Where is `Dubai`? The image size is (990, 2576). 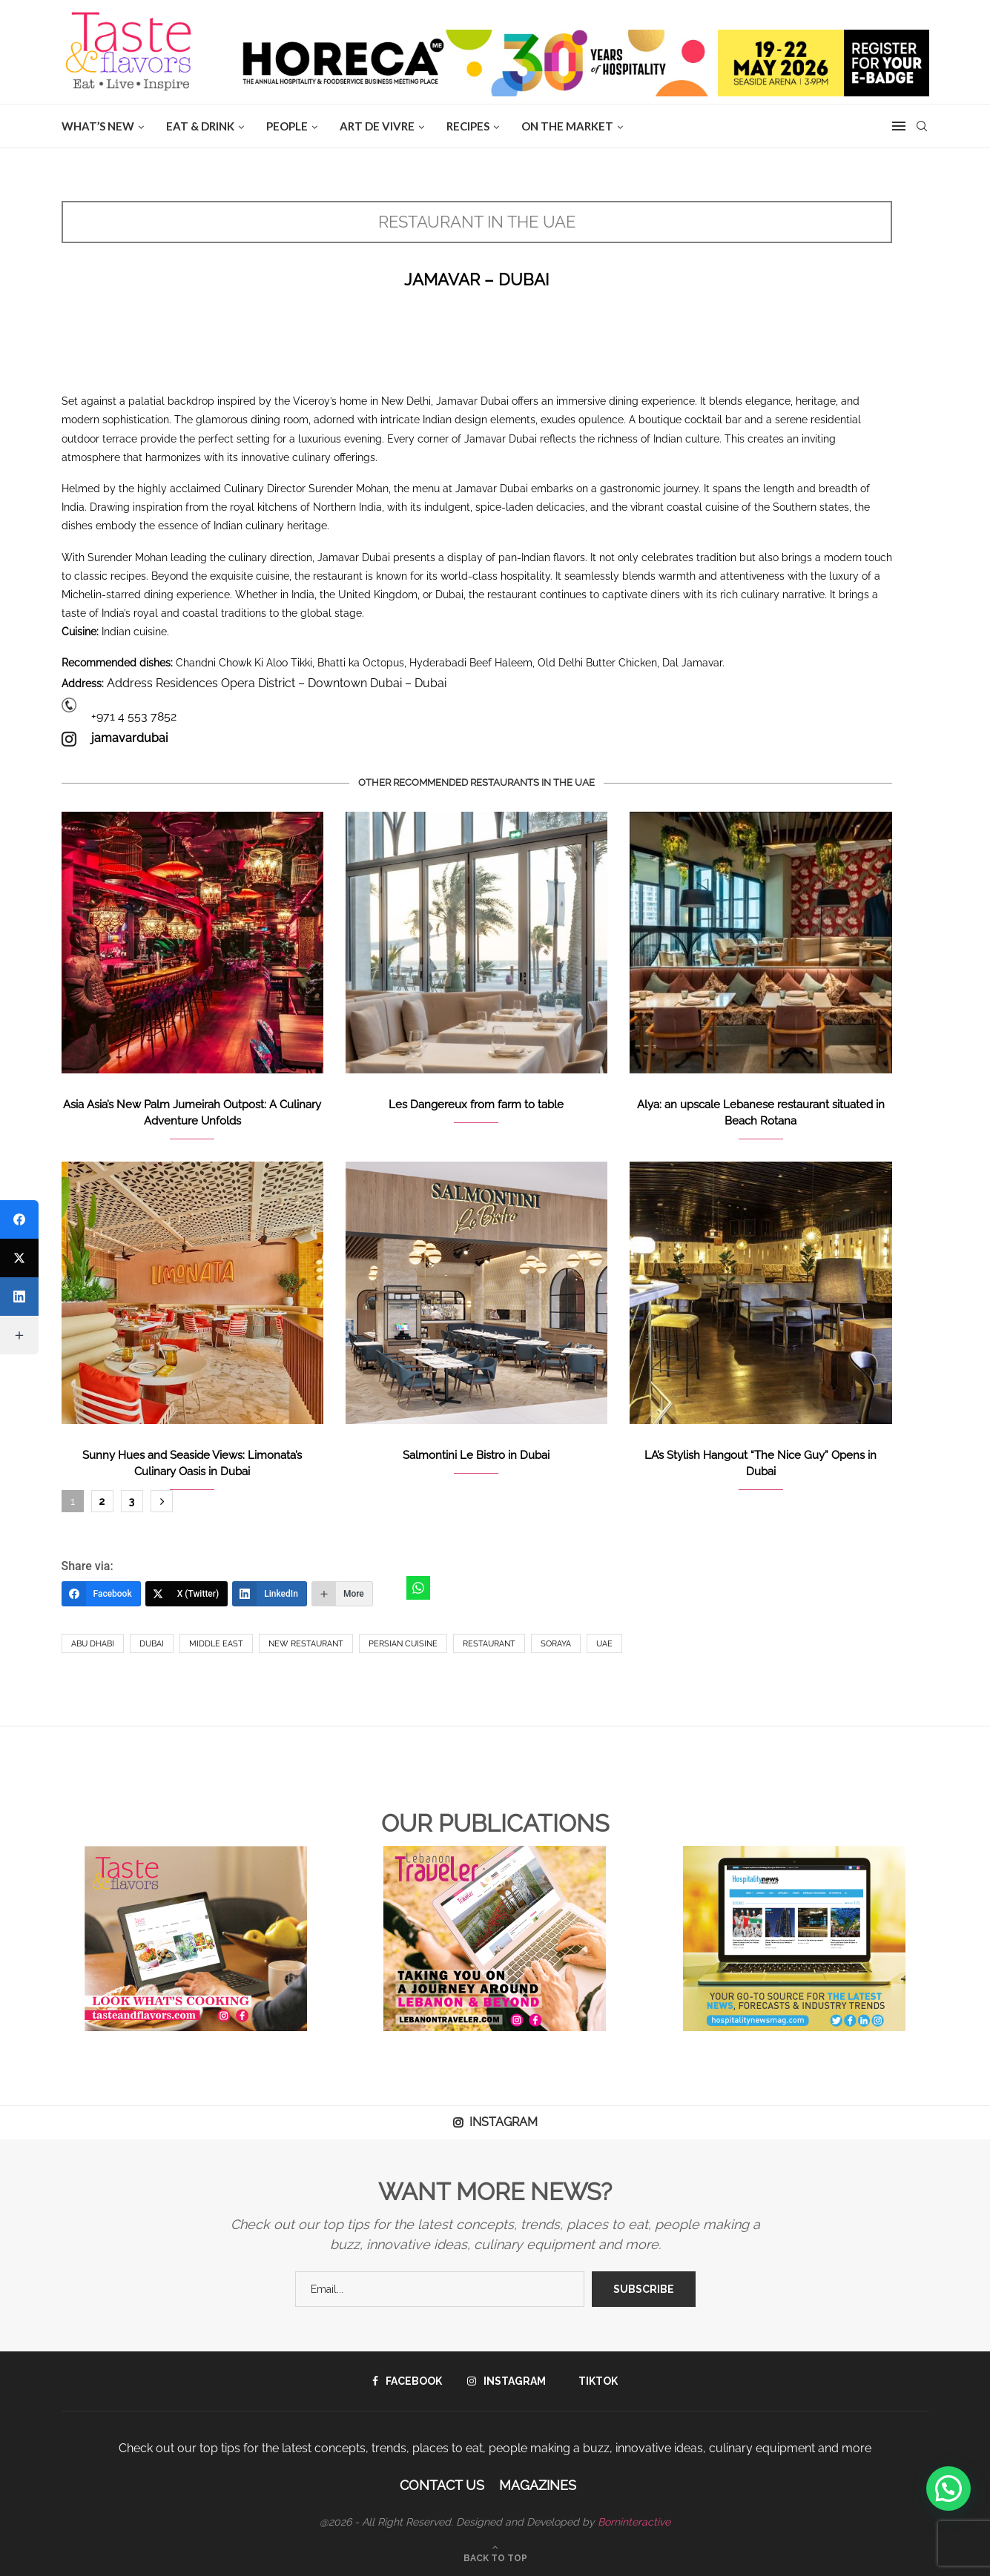 Dubai is located at coordinates (151, 1644).